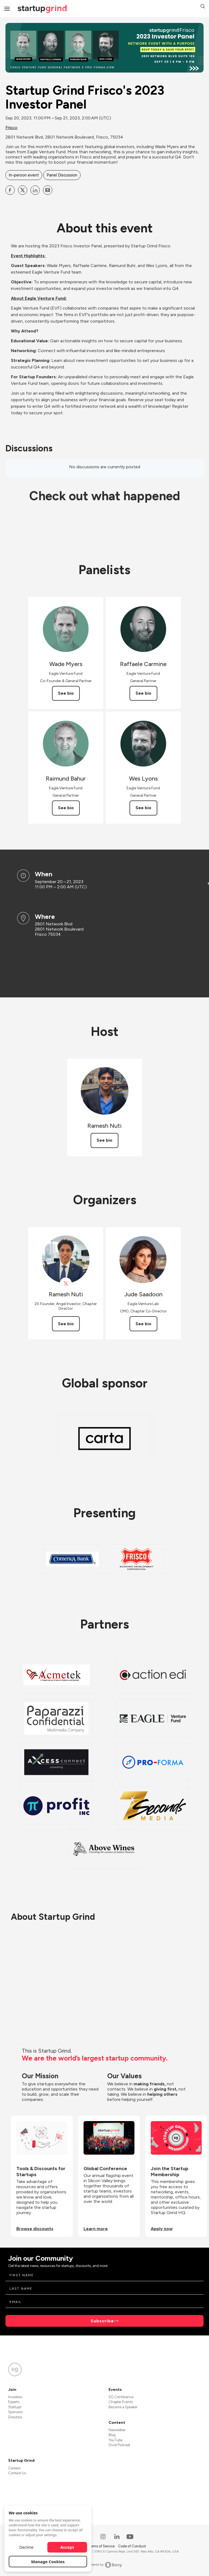  I want to click on Sponsors, so click(15, 2412).